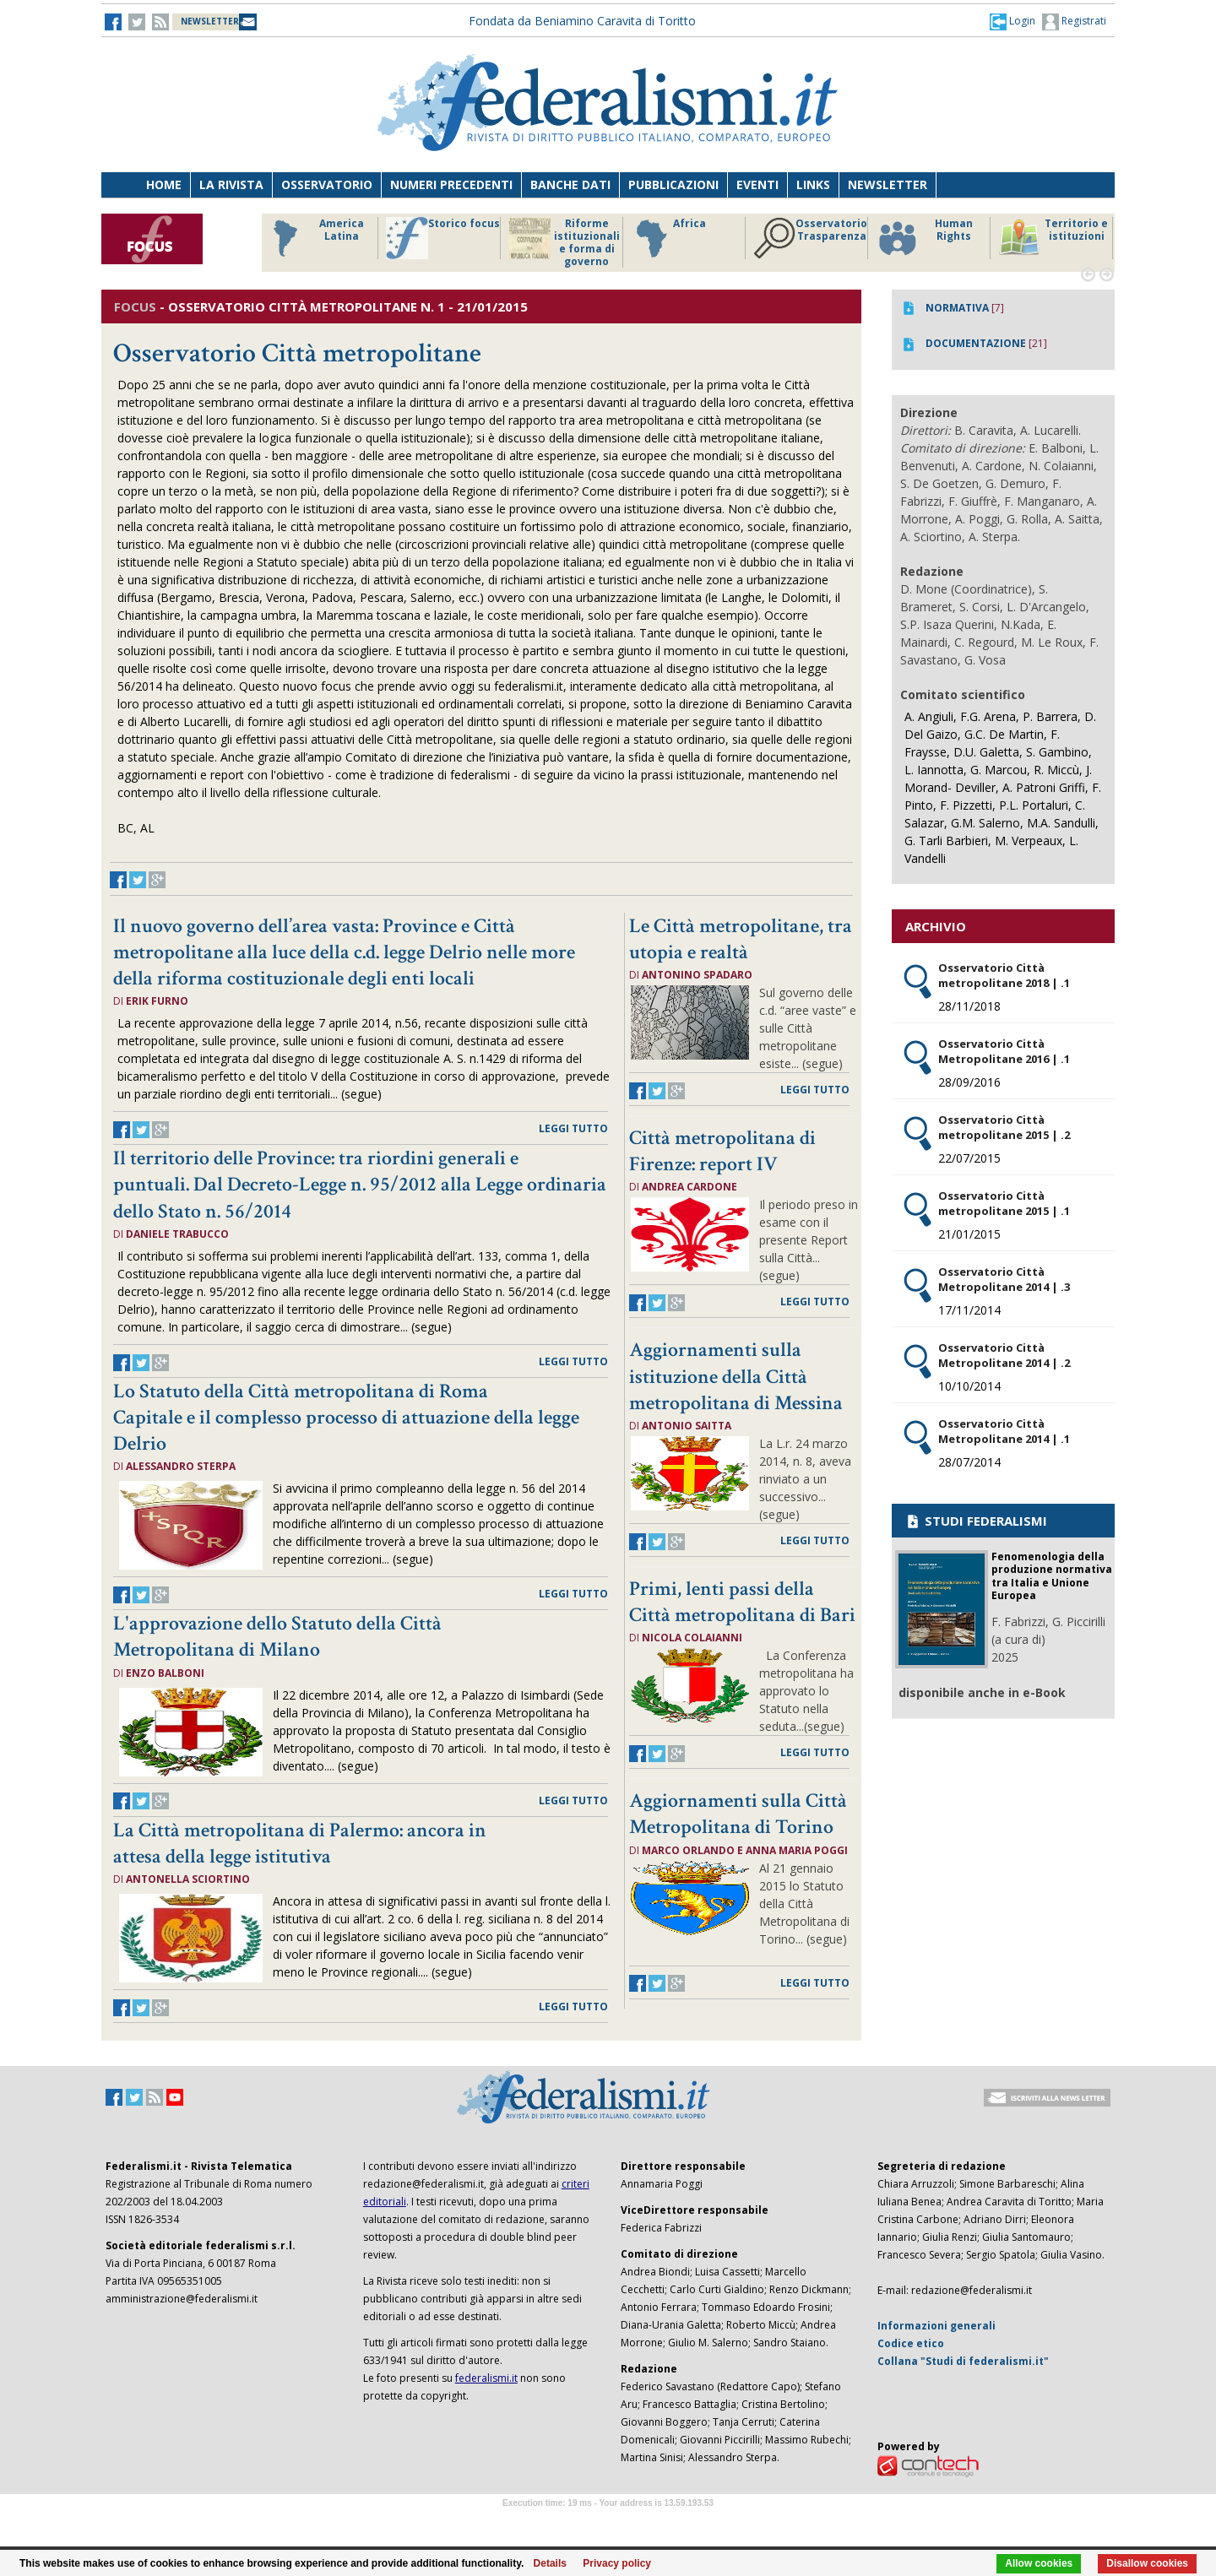 This screenshot has width=1216, height=2576. Describe the element at coordinates (910, 2343) in the screenshot. I see `Codice etico` at that location.